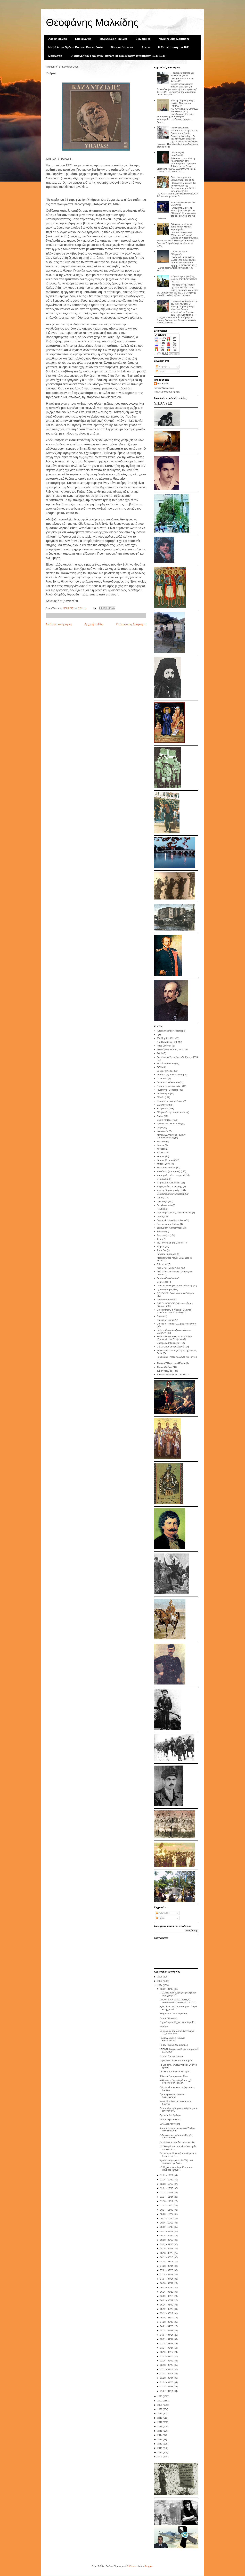  What do you see at coordinates (175, 1293) in the screenshot?
I see `GENOCIDE- Γενοκτονία των Ελλήνων` at bounding box center [175, 1293].